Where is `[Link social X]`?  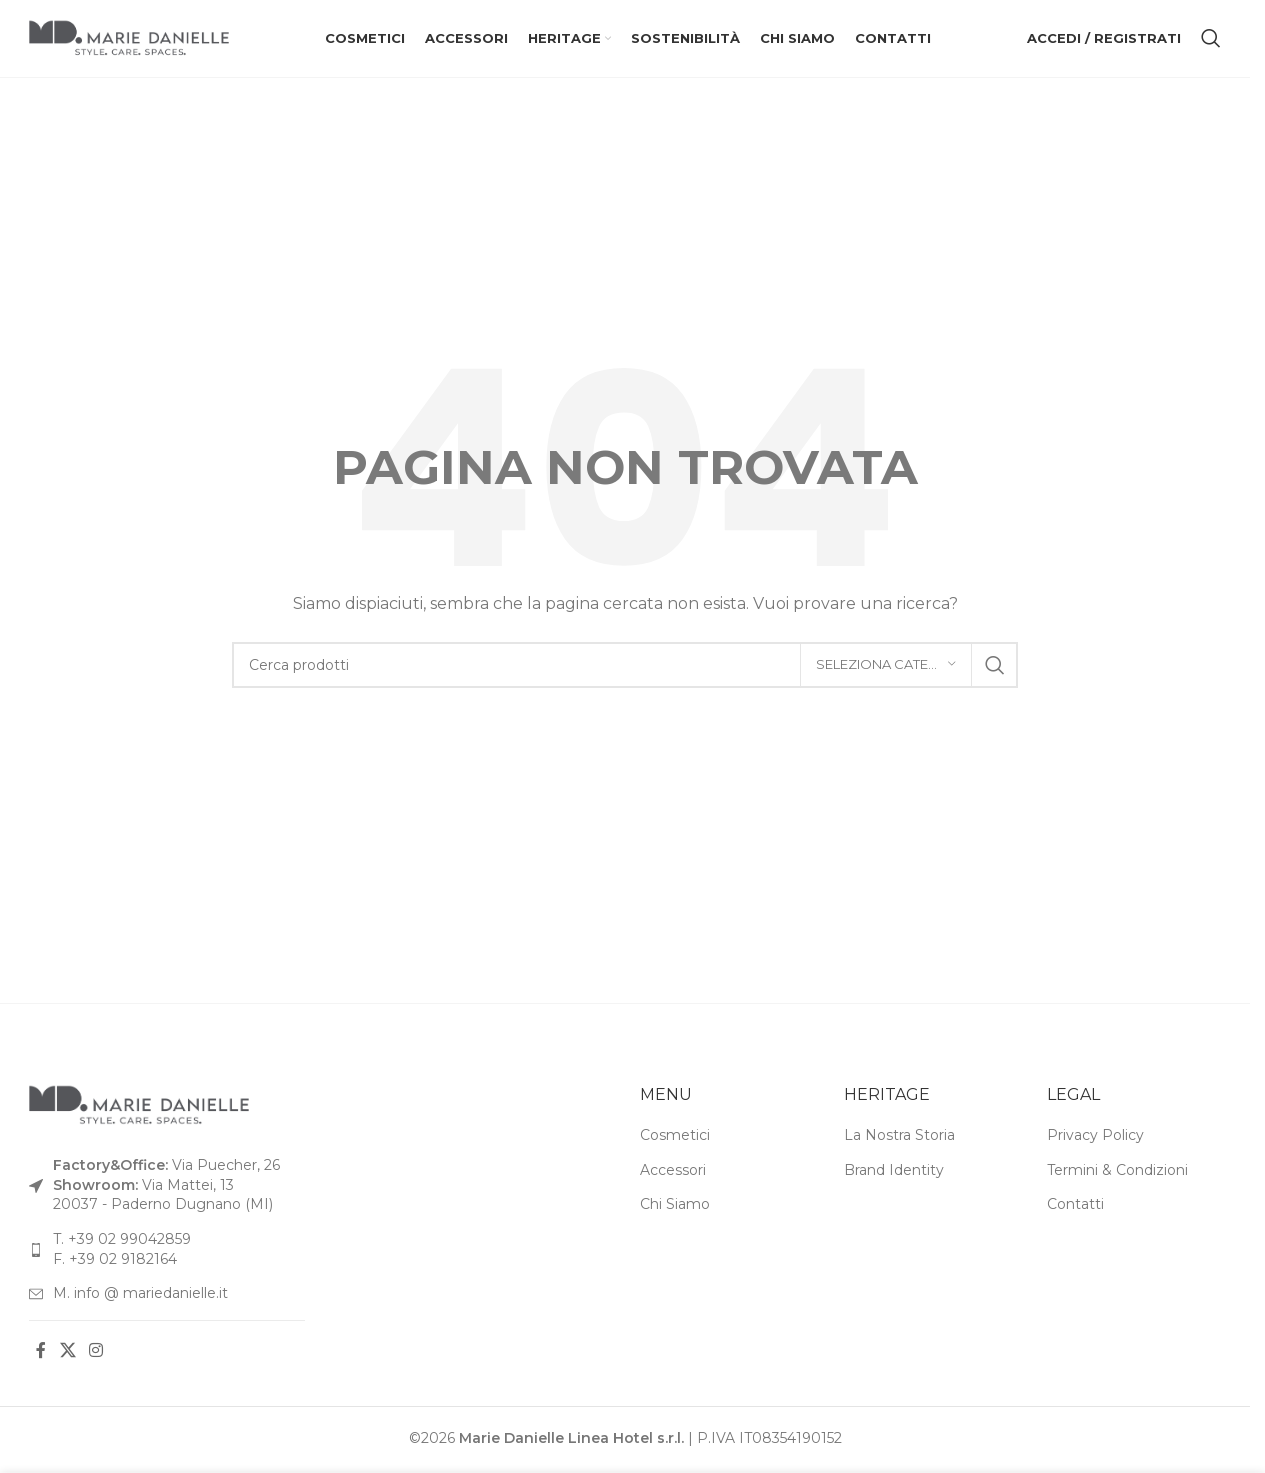
[Link social X] is located at coordinates (67, 1353).